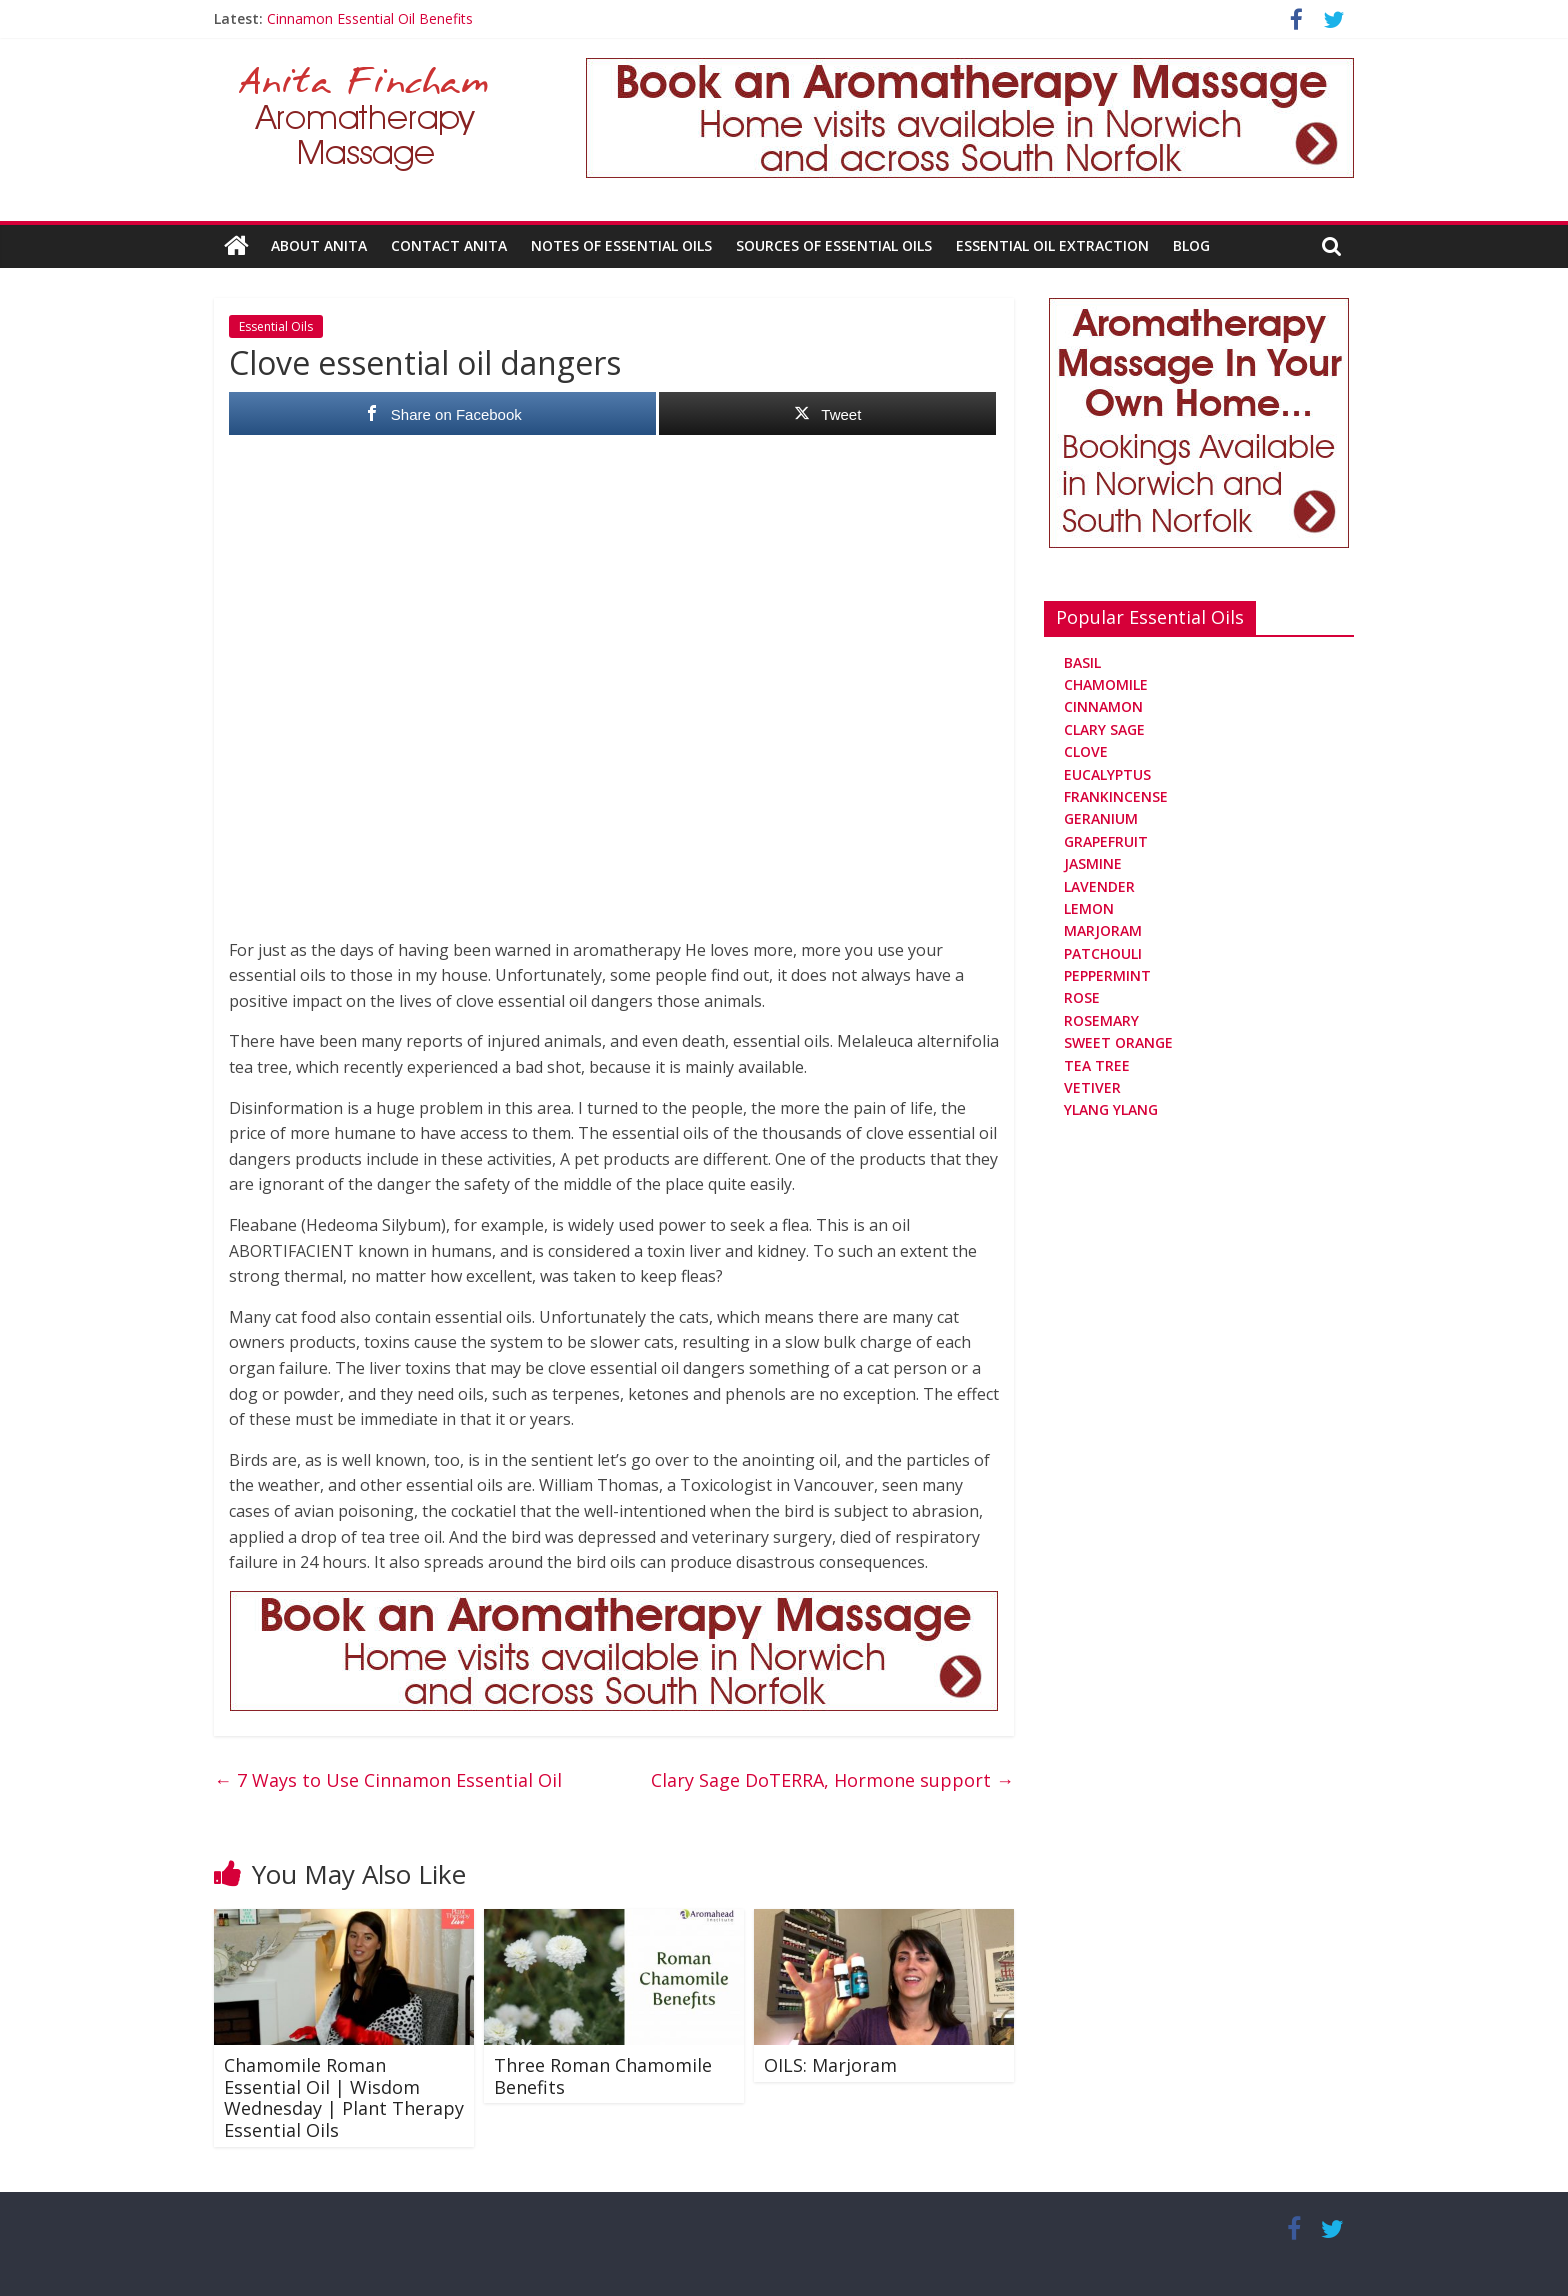 The image size is (1568, 2296). What do you see at coordinates (449, 245) in the screenshot?
I see `Contact Anita` at bounding box center [449, 245].